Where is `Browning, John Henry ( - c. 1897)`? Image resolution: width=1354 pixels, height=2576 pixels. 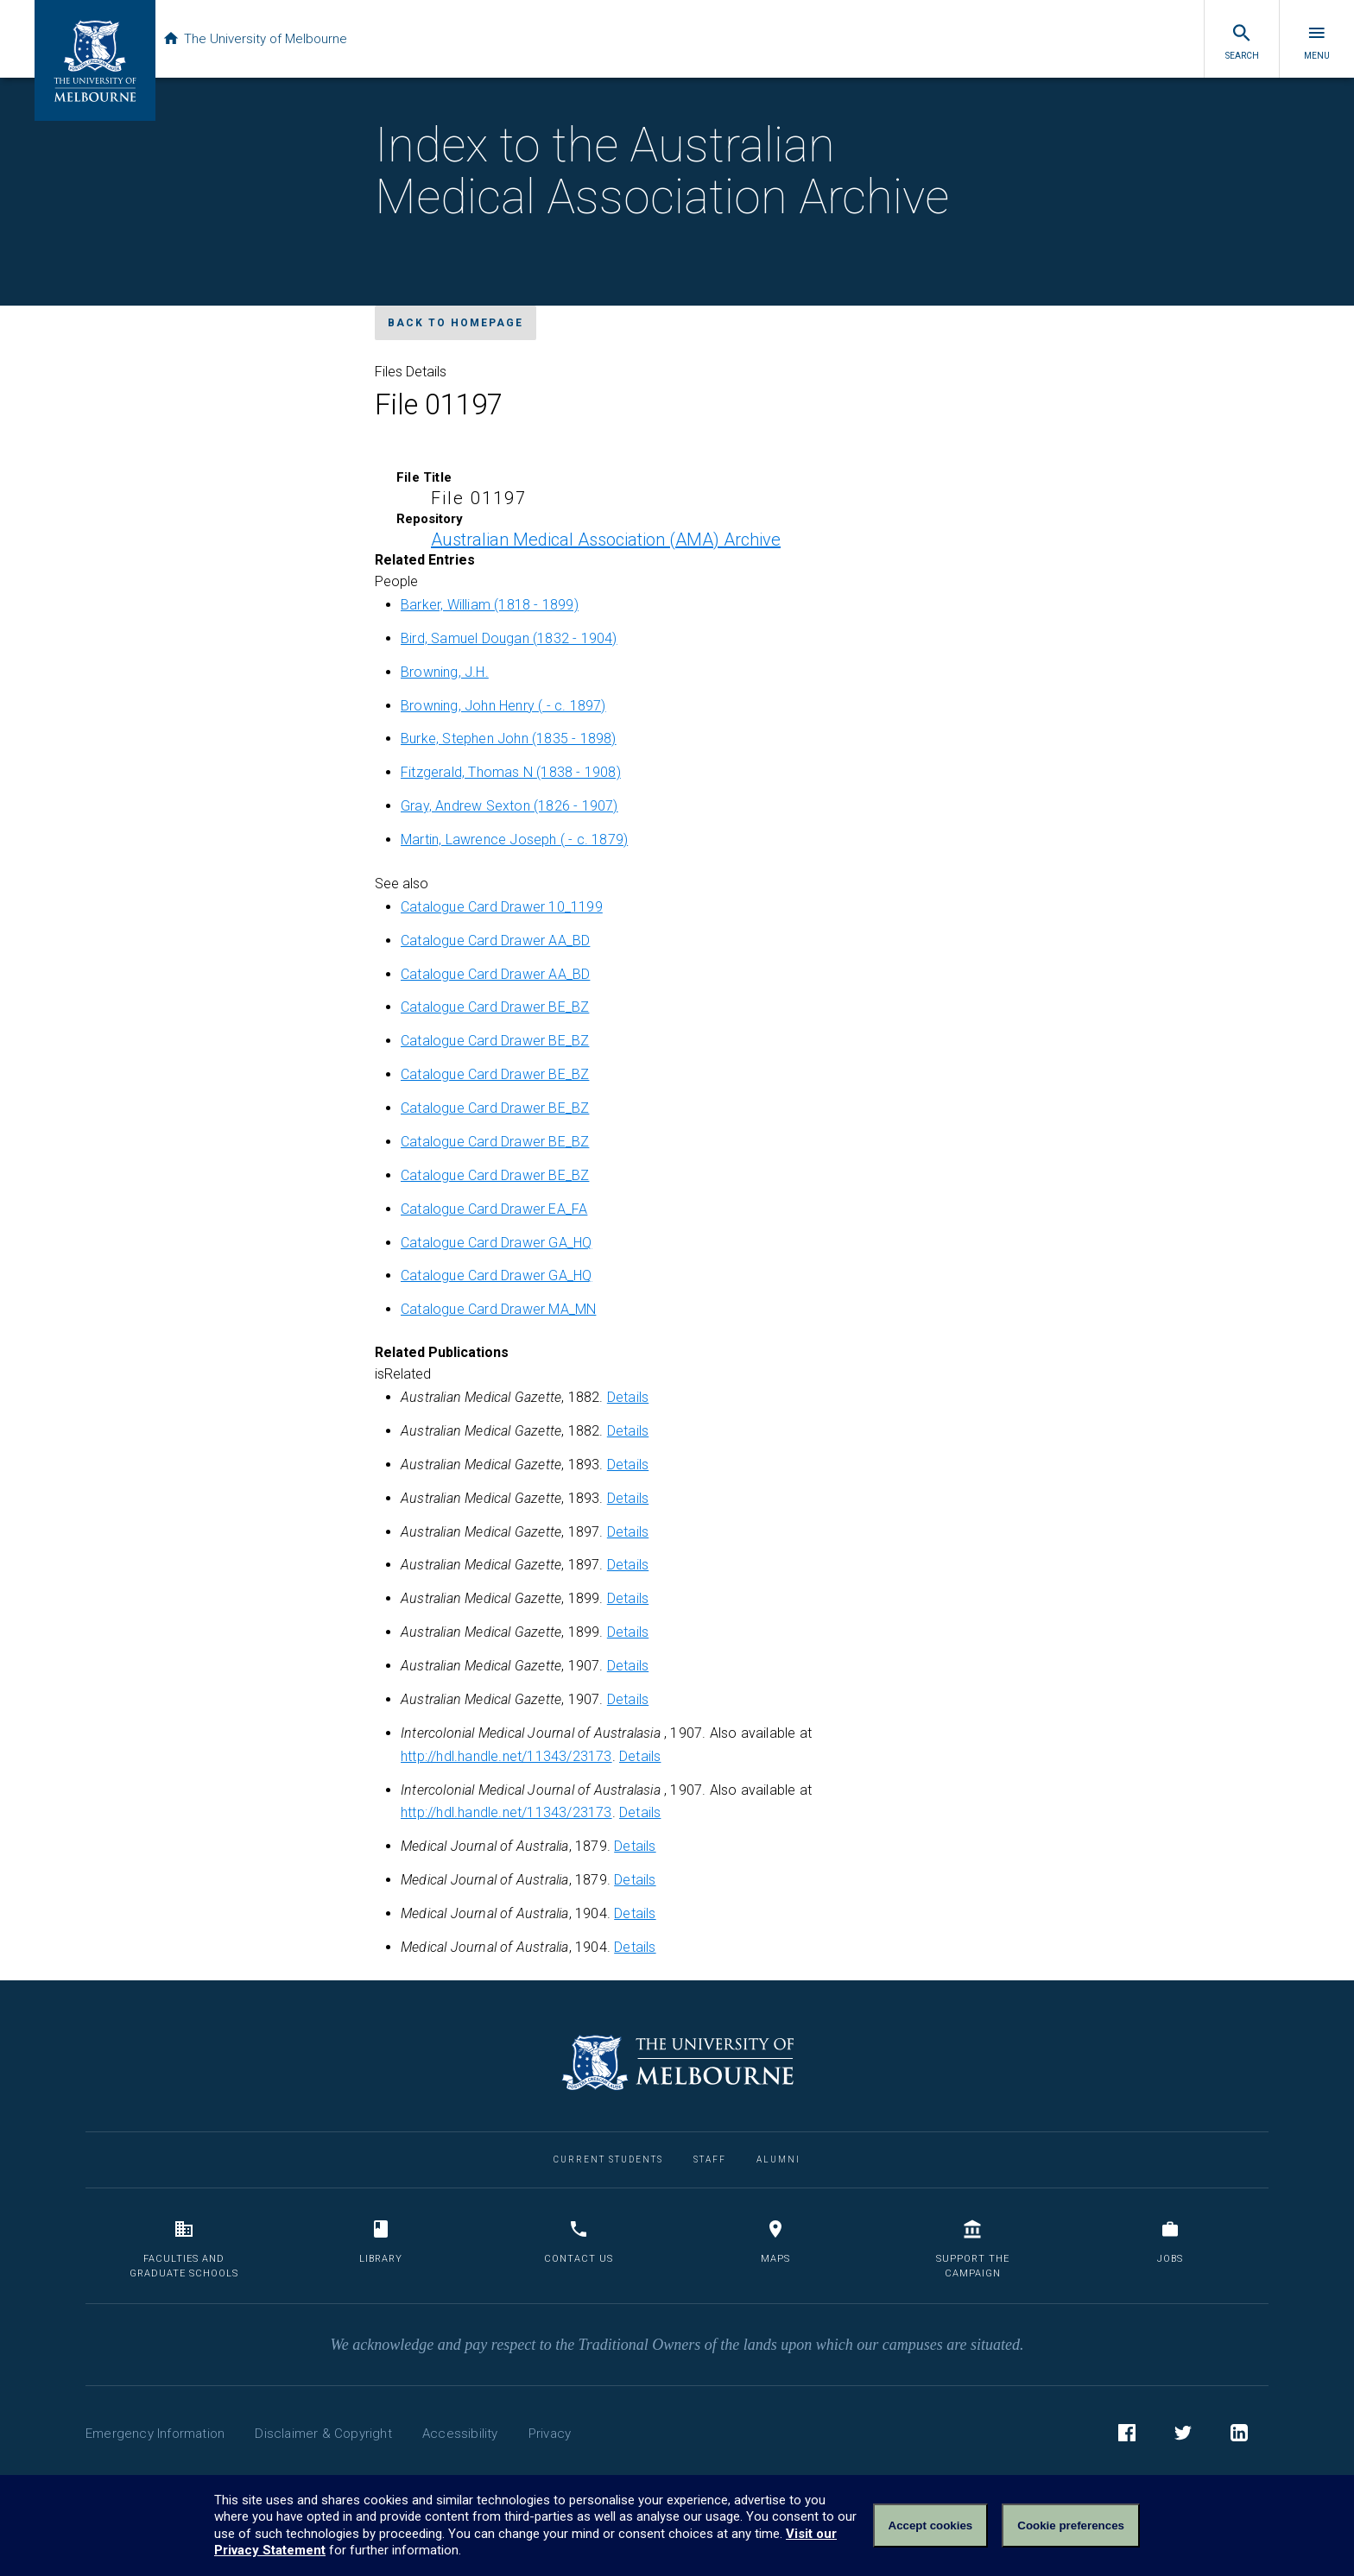 Browning, John Henry ( - c. 1897) is located at coordinates (503, 706).